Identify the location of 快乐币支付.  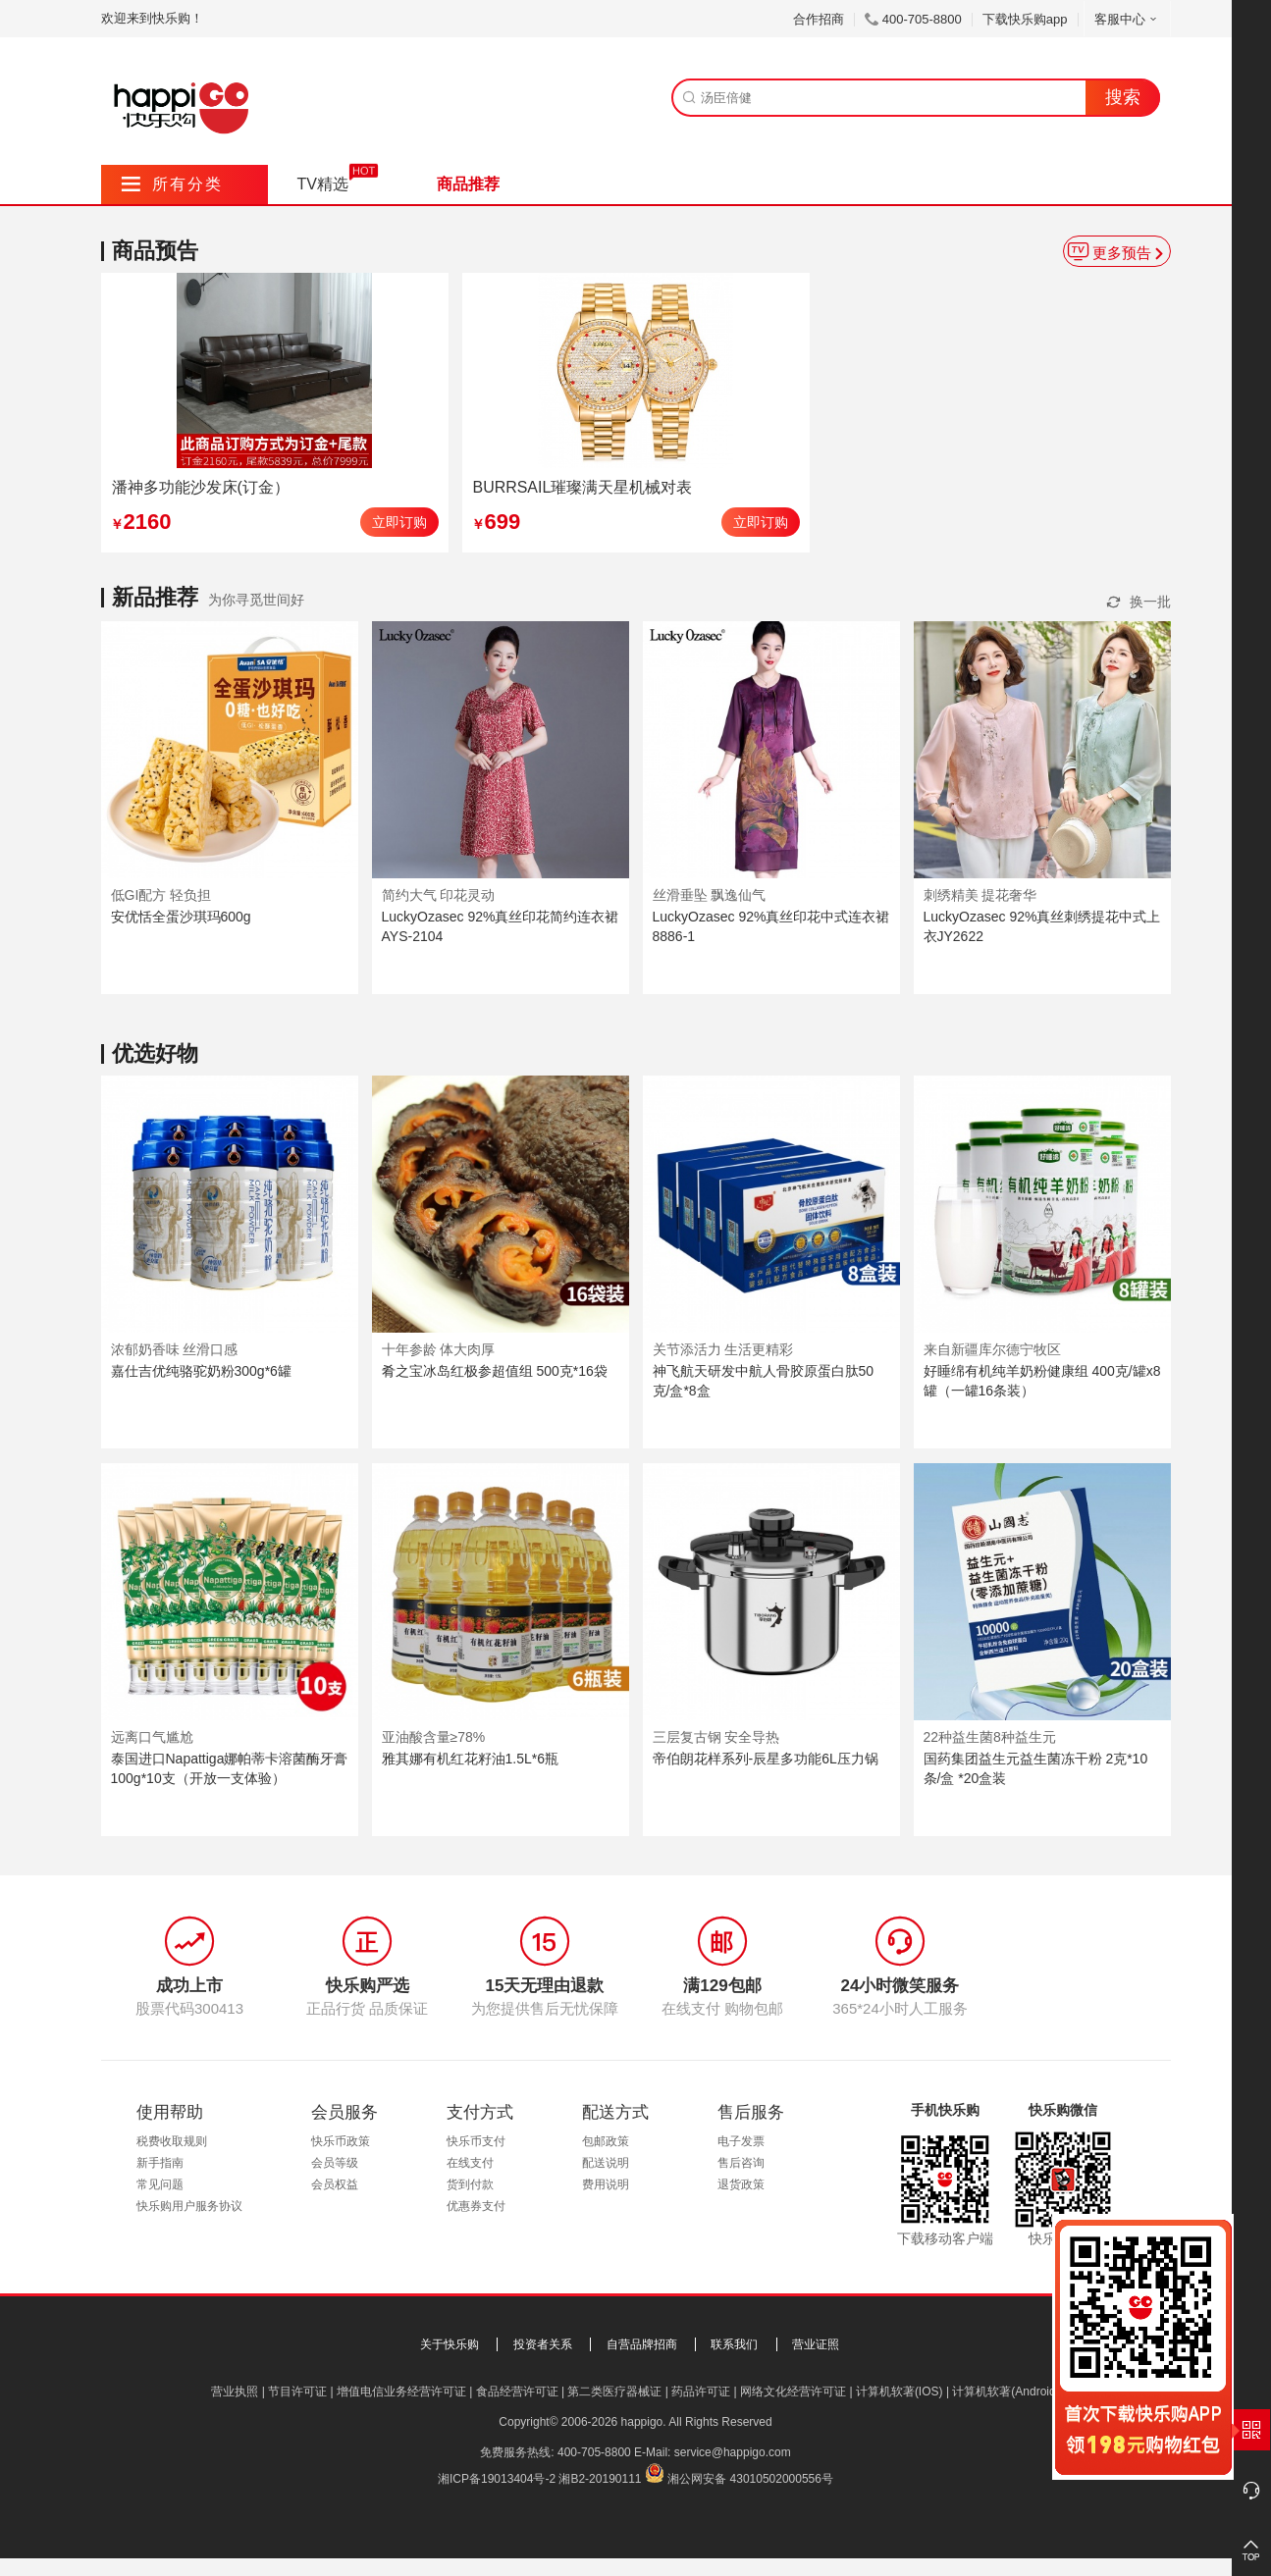
(476, 2141).